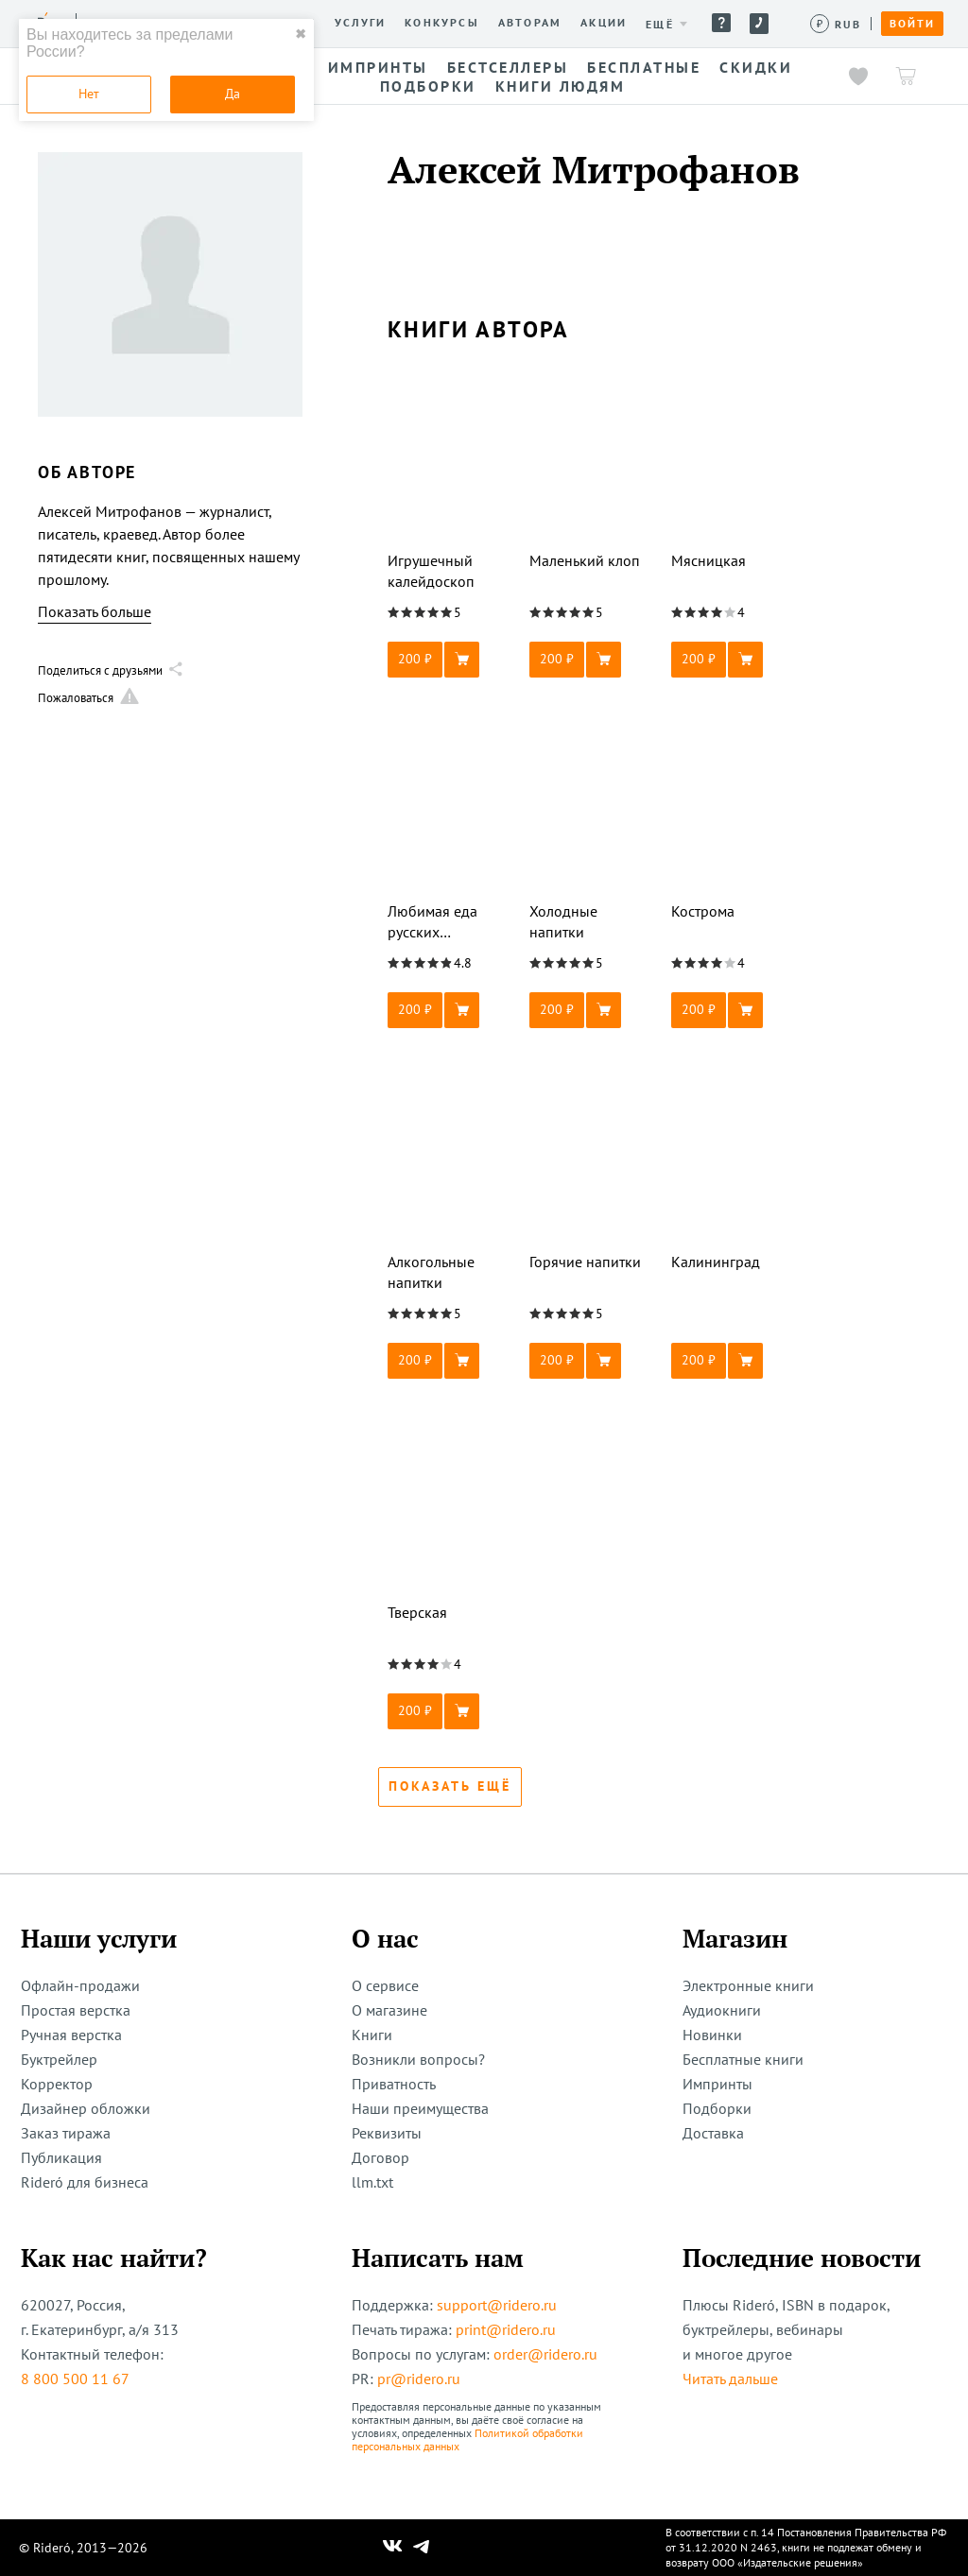 The height and width of the screenshot is (2576, 968). Describe the element at coordinates (84, 2181) in the screenshot. I see `Rideró для бизнеса` at that location.